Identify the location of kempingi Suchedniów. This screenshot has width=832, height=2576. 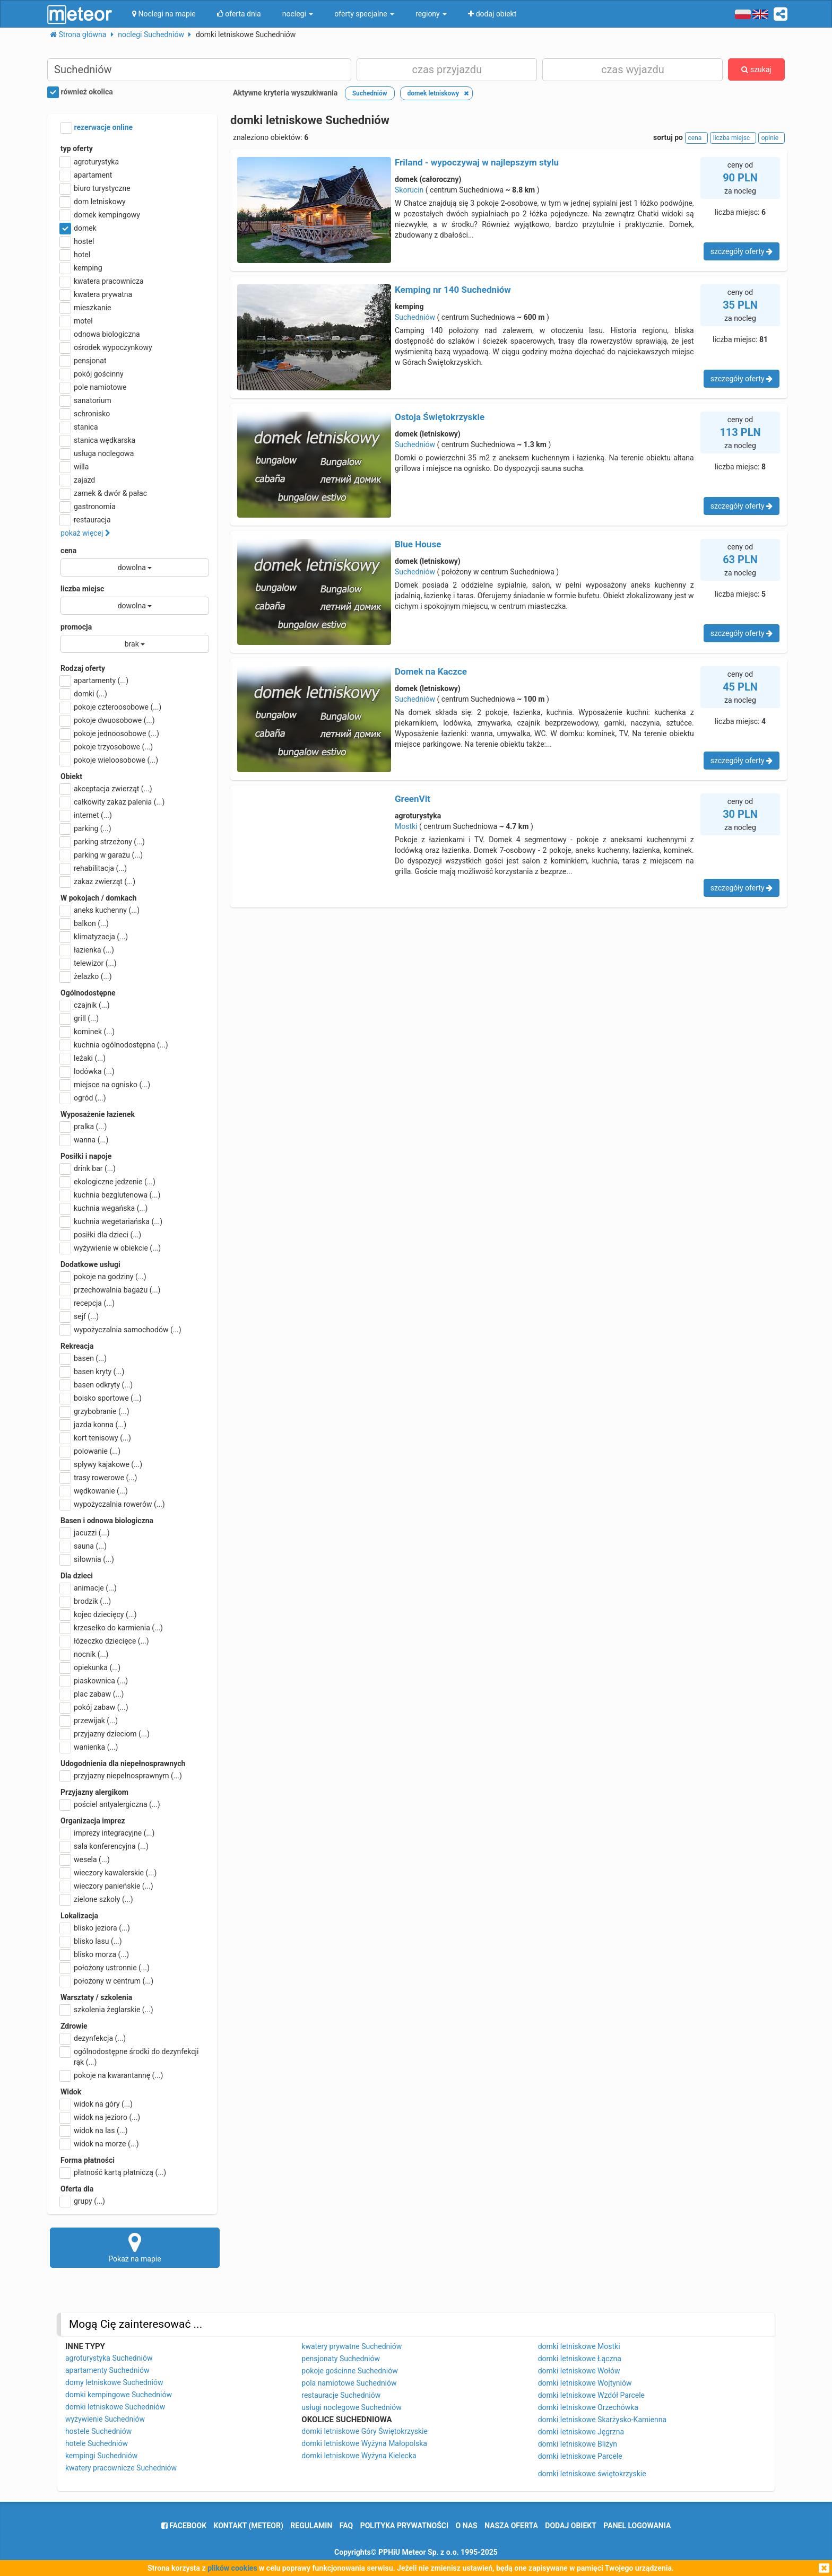
(101, 2455).